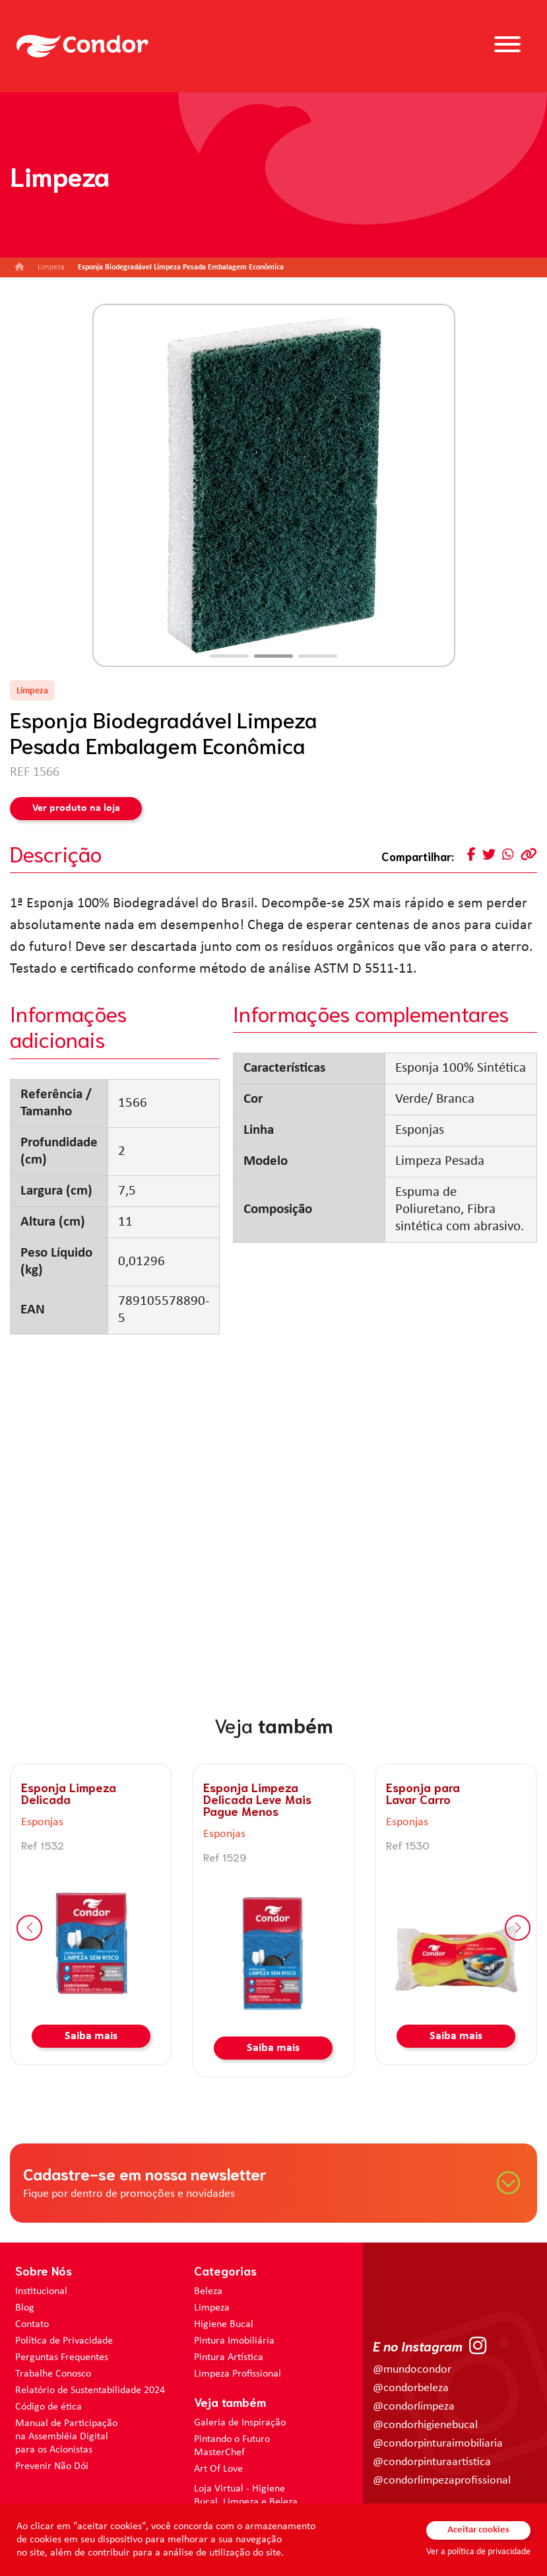  What do you see at coordinates (64, 2341) in the screenshot?
I see `Política de Privacidade` at bounding box center [64, 2341].